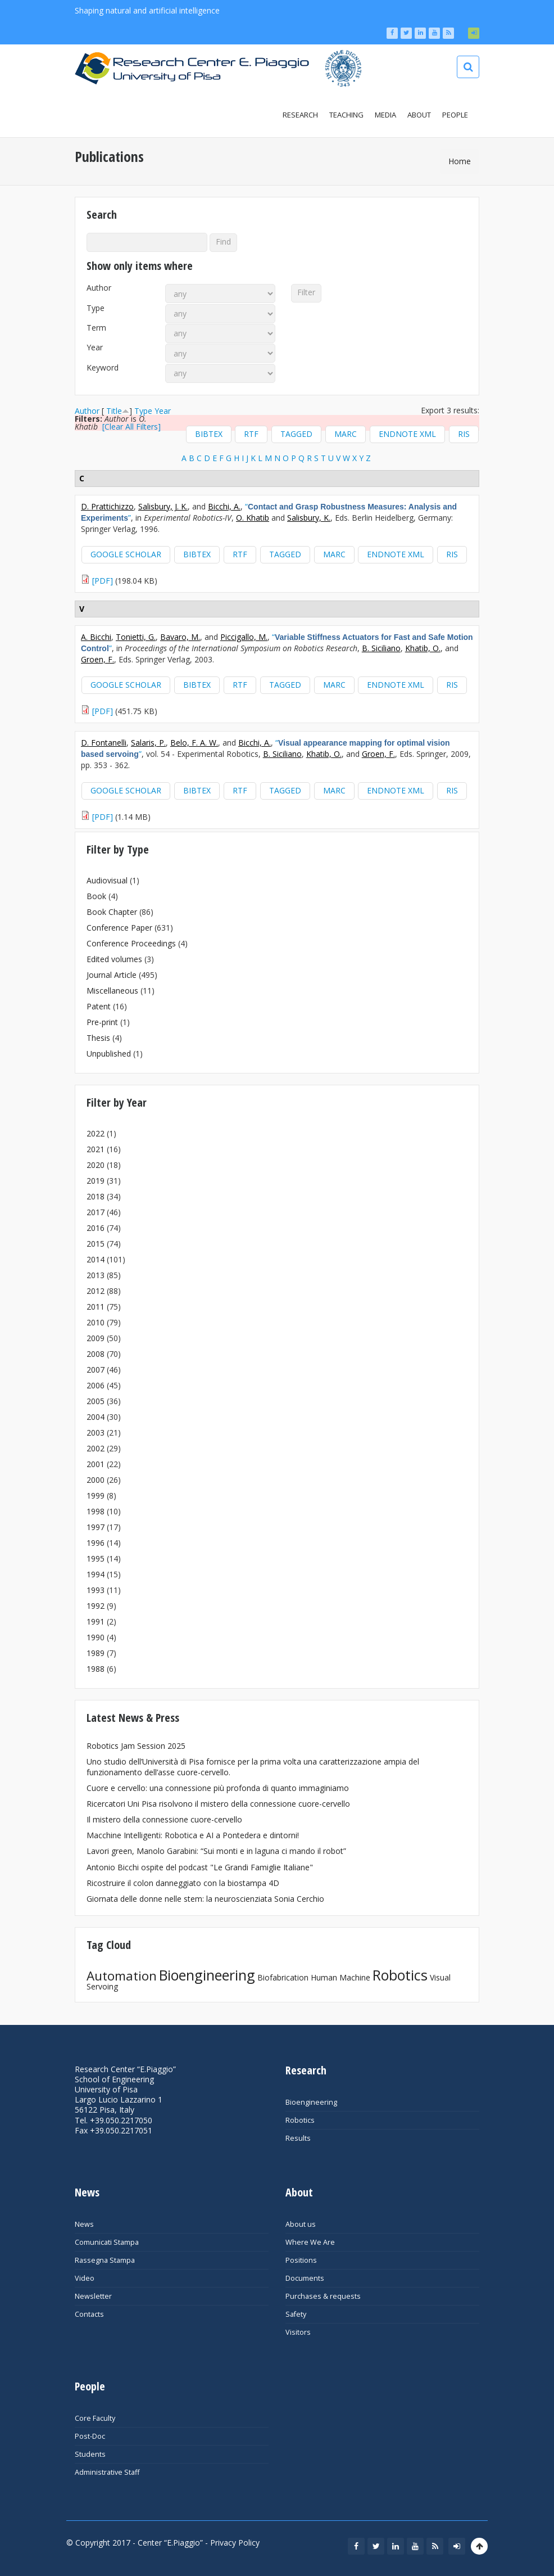  I want to click on EndNote XML, so click(407, 433).